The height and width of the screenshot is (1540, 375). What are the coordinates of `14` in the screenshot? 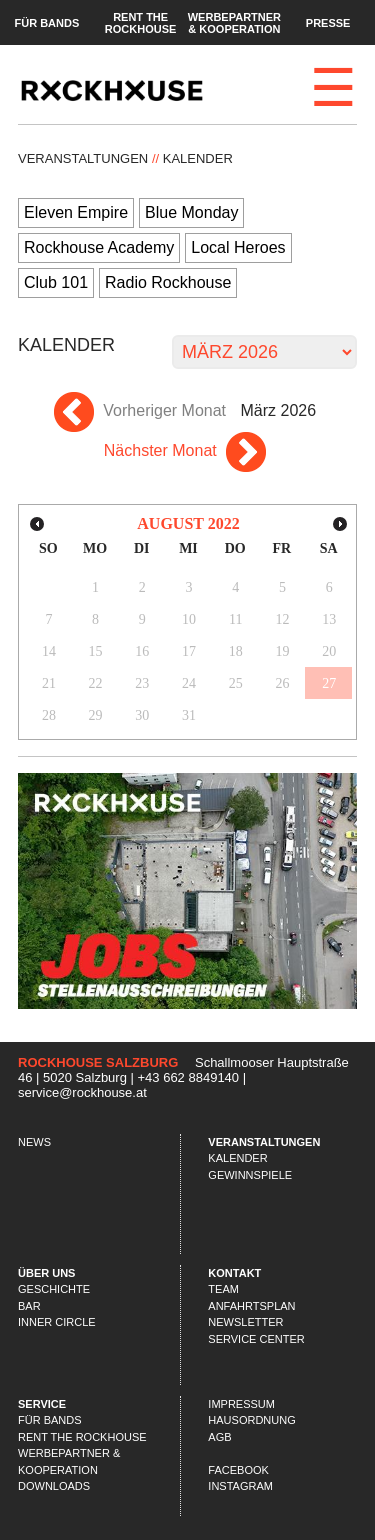 It's located at (49, 651).